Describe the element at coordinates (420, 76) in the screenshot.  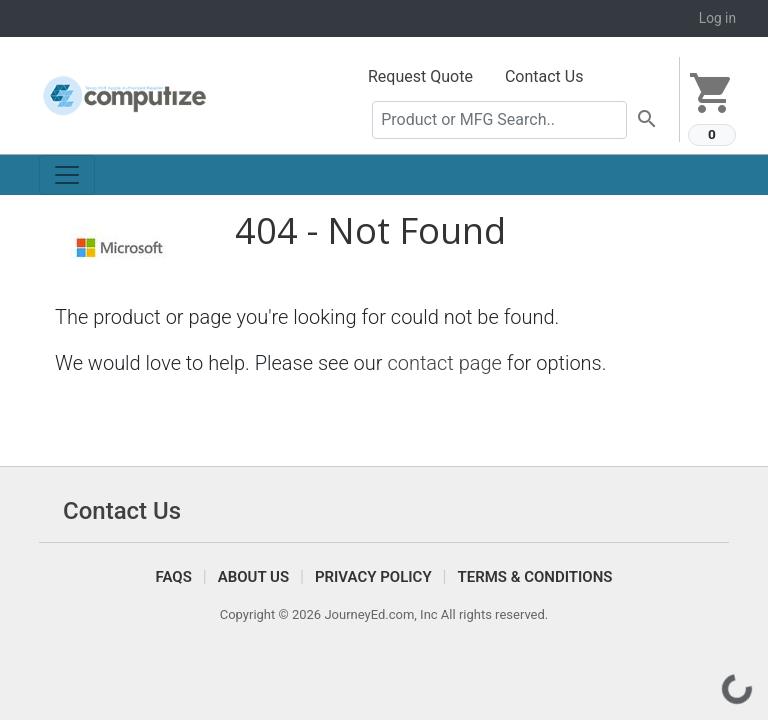
I see `Request Quote` at that location.